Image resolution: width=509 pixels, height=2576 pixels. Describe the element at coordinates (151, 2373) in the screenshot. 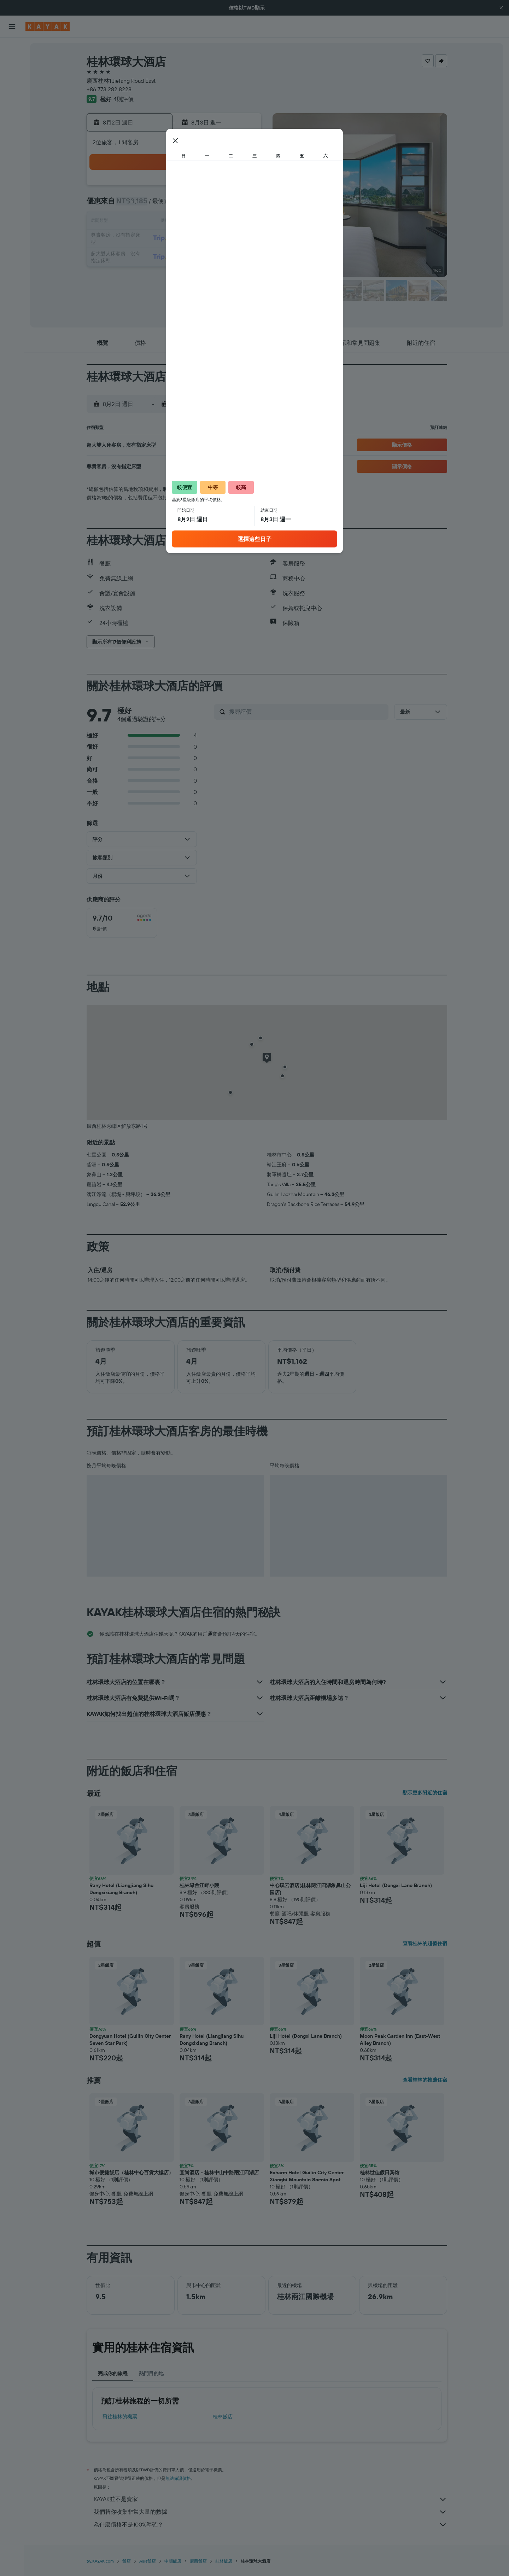

I see `熱門目的地 [tab]` at that location.